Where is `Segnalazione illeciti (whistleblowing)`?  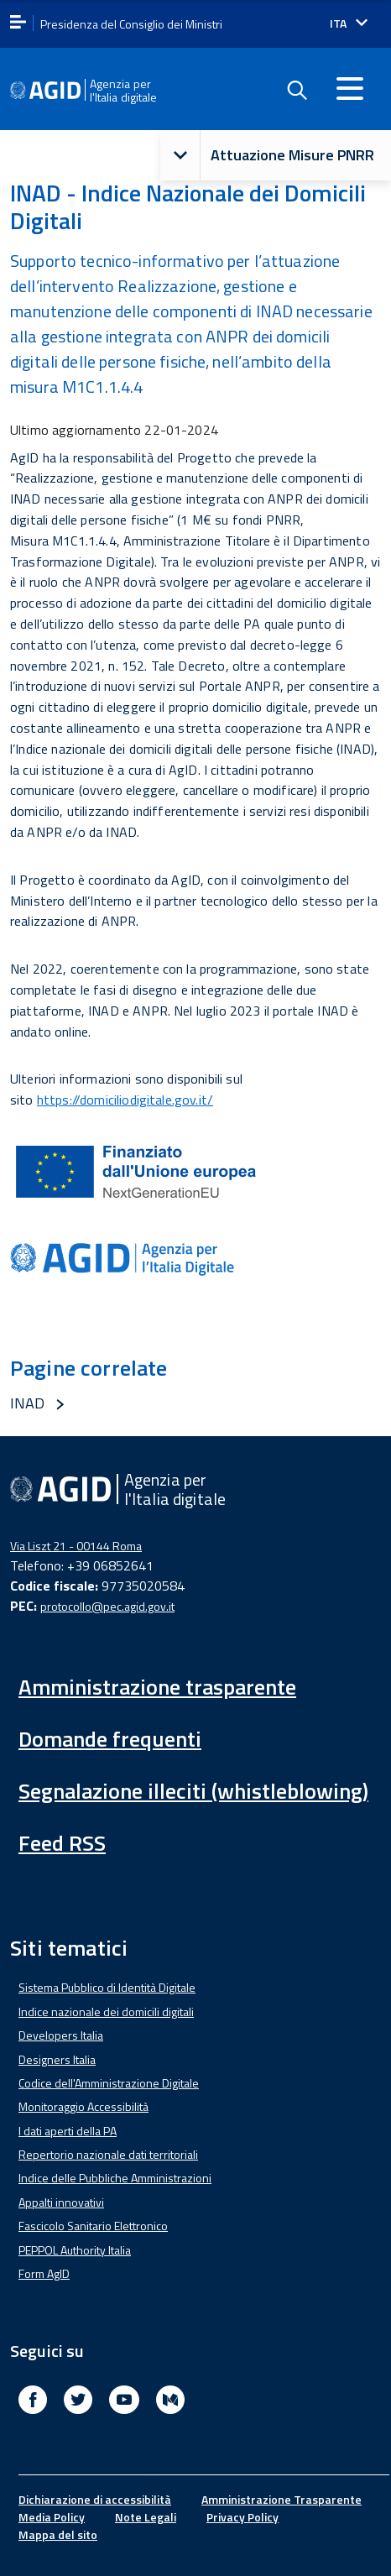 Segnalazione illeciti (whistleblowing) is located at coordinates (193, 1790).